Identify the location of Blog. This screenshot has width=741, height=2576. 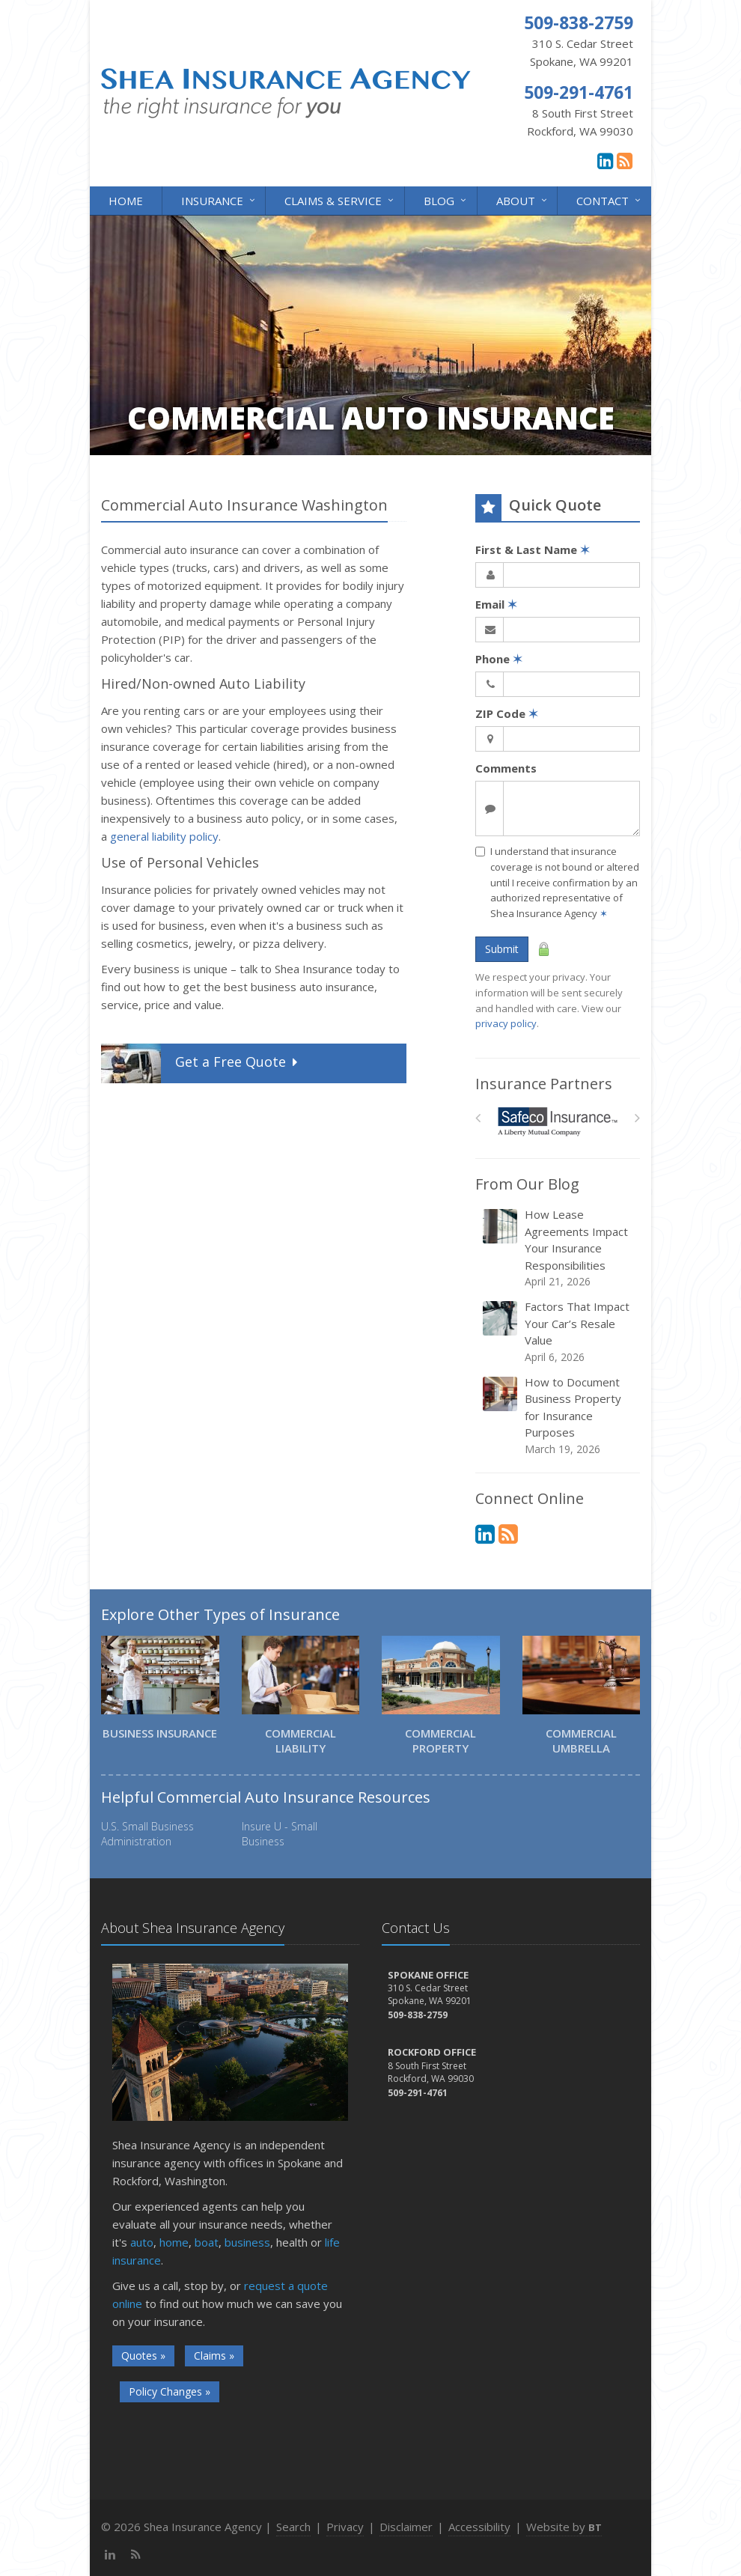
(446, 199).